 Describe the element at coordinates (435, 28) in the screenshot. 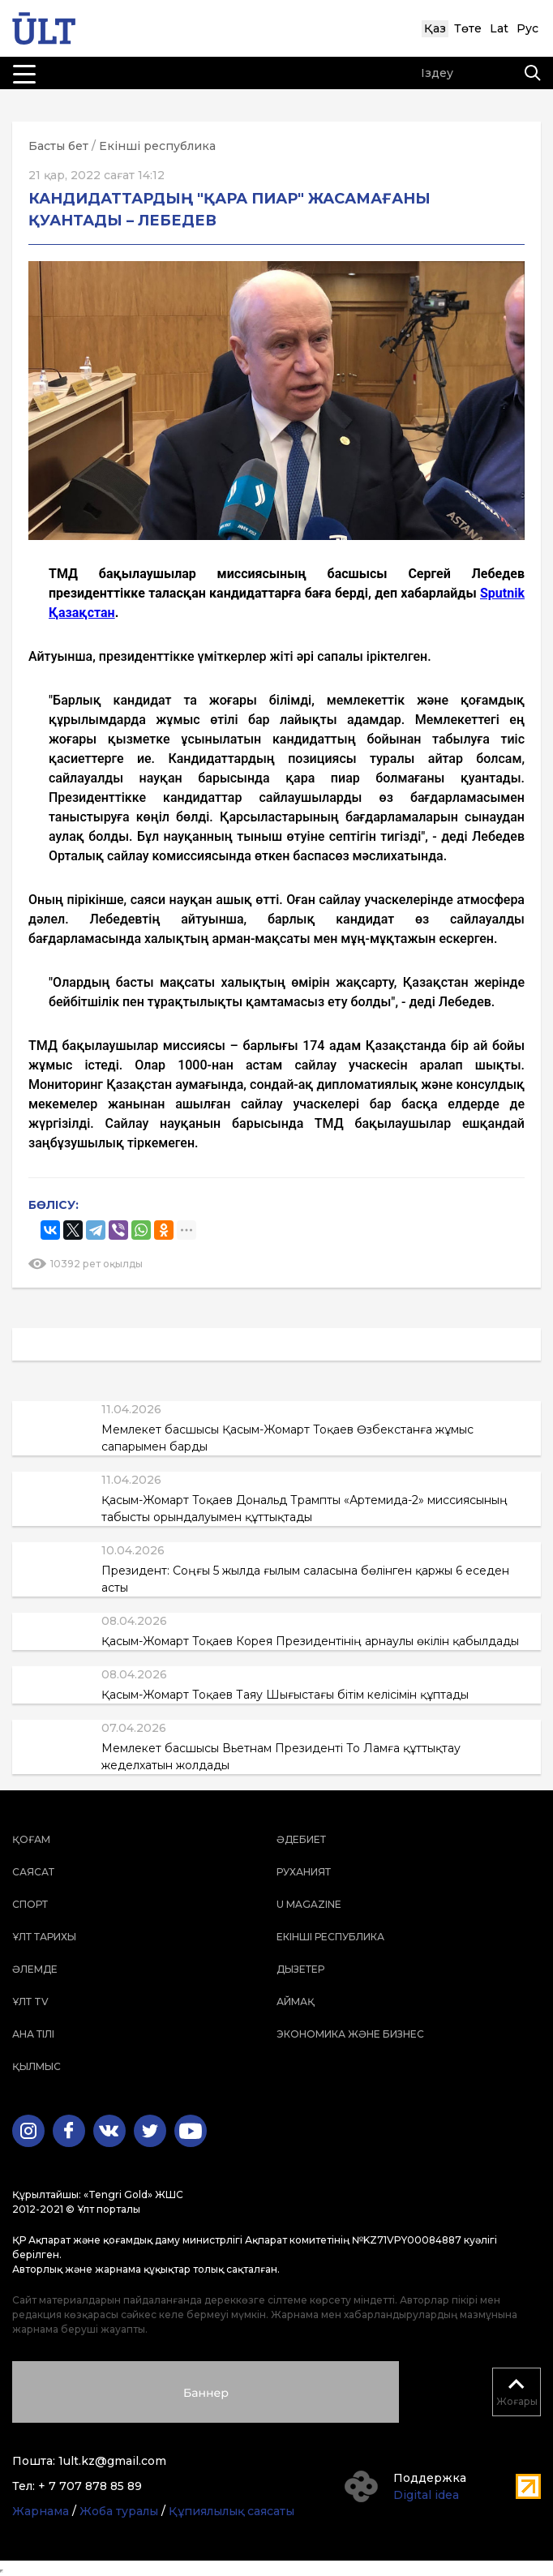

I see `Қаз` at that location.